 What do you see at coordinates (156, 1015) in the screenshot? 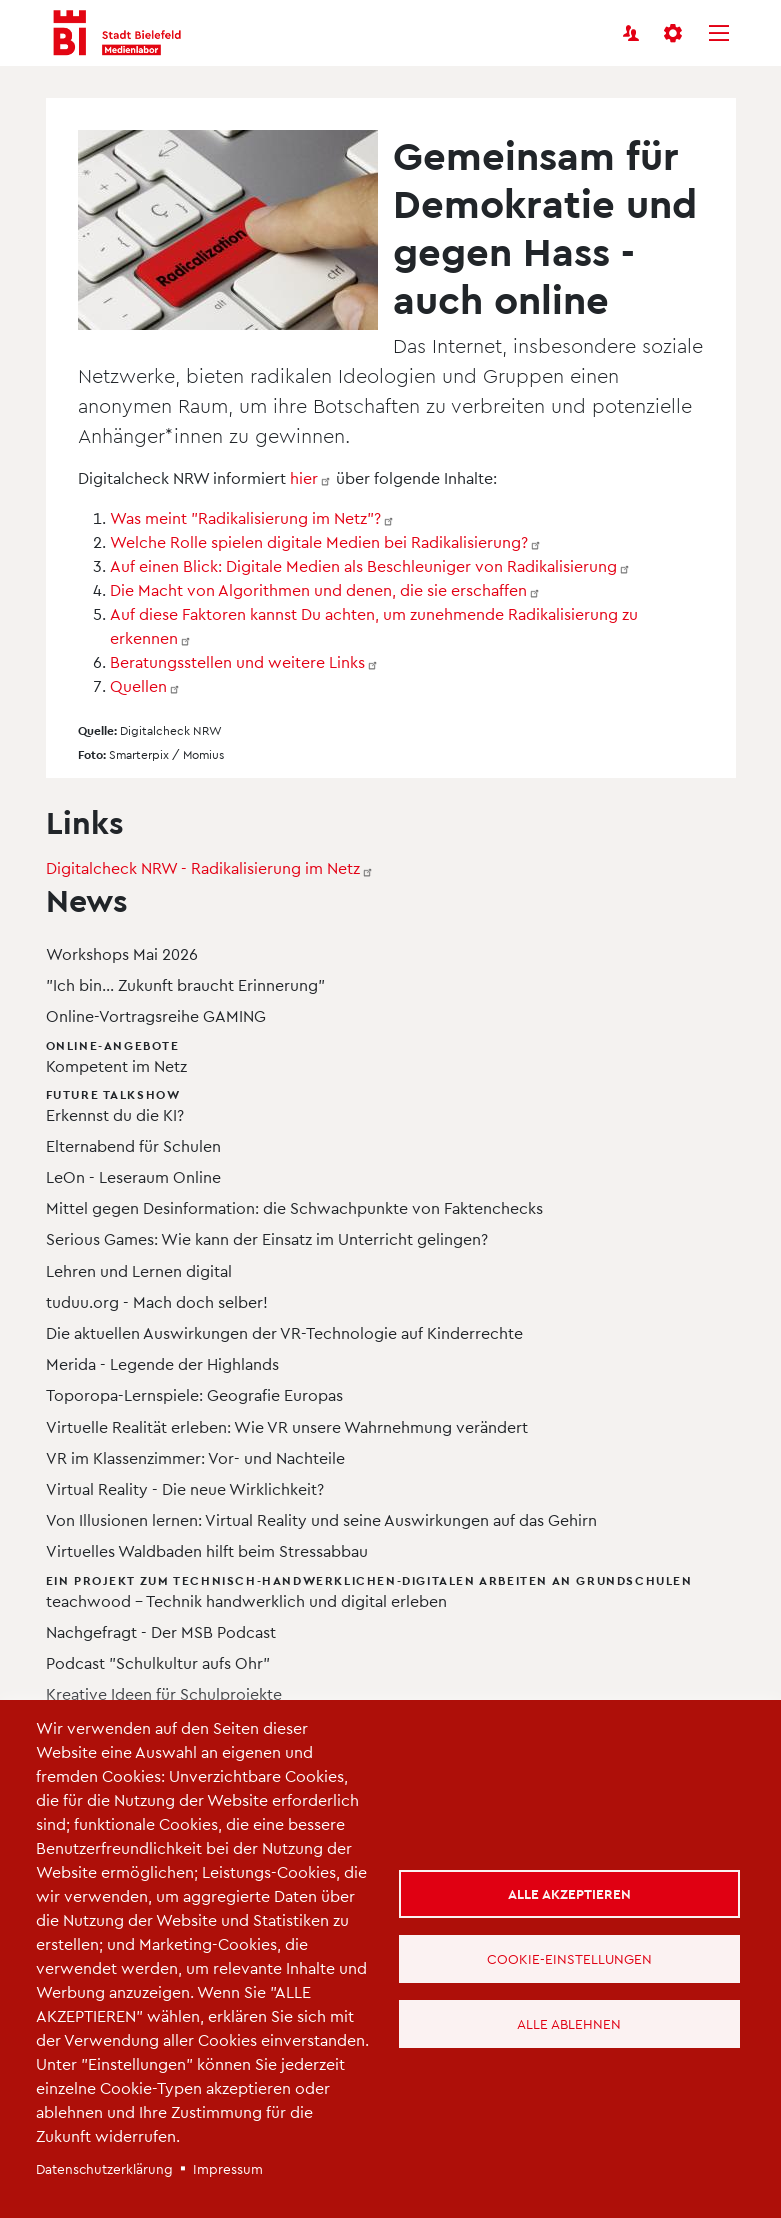
I see `Online-Vortragsreihe GAMING` at bounding box center [156, 1015].